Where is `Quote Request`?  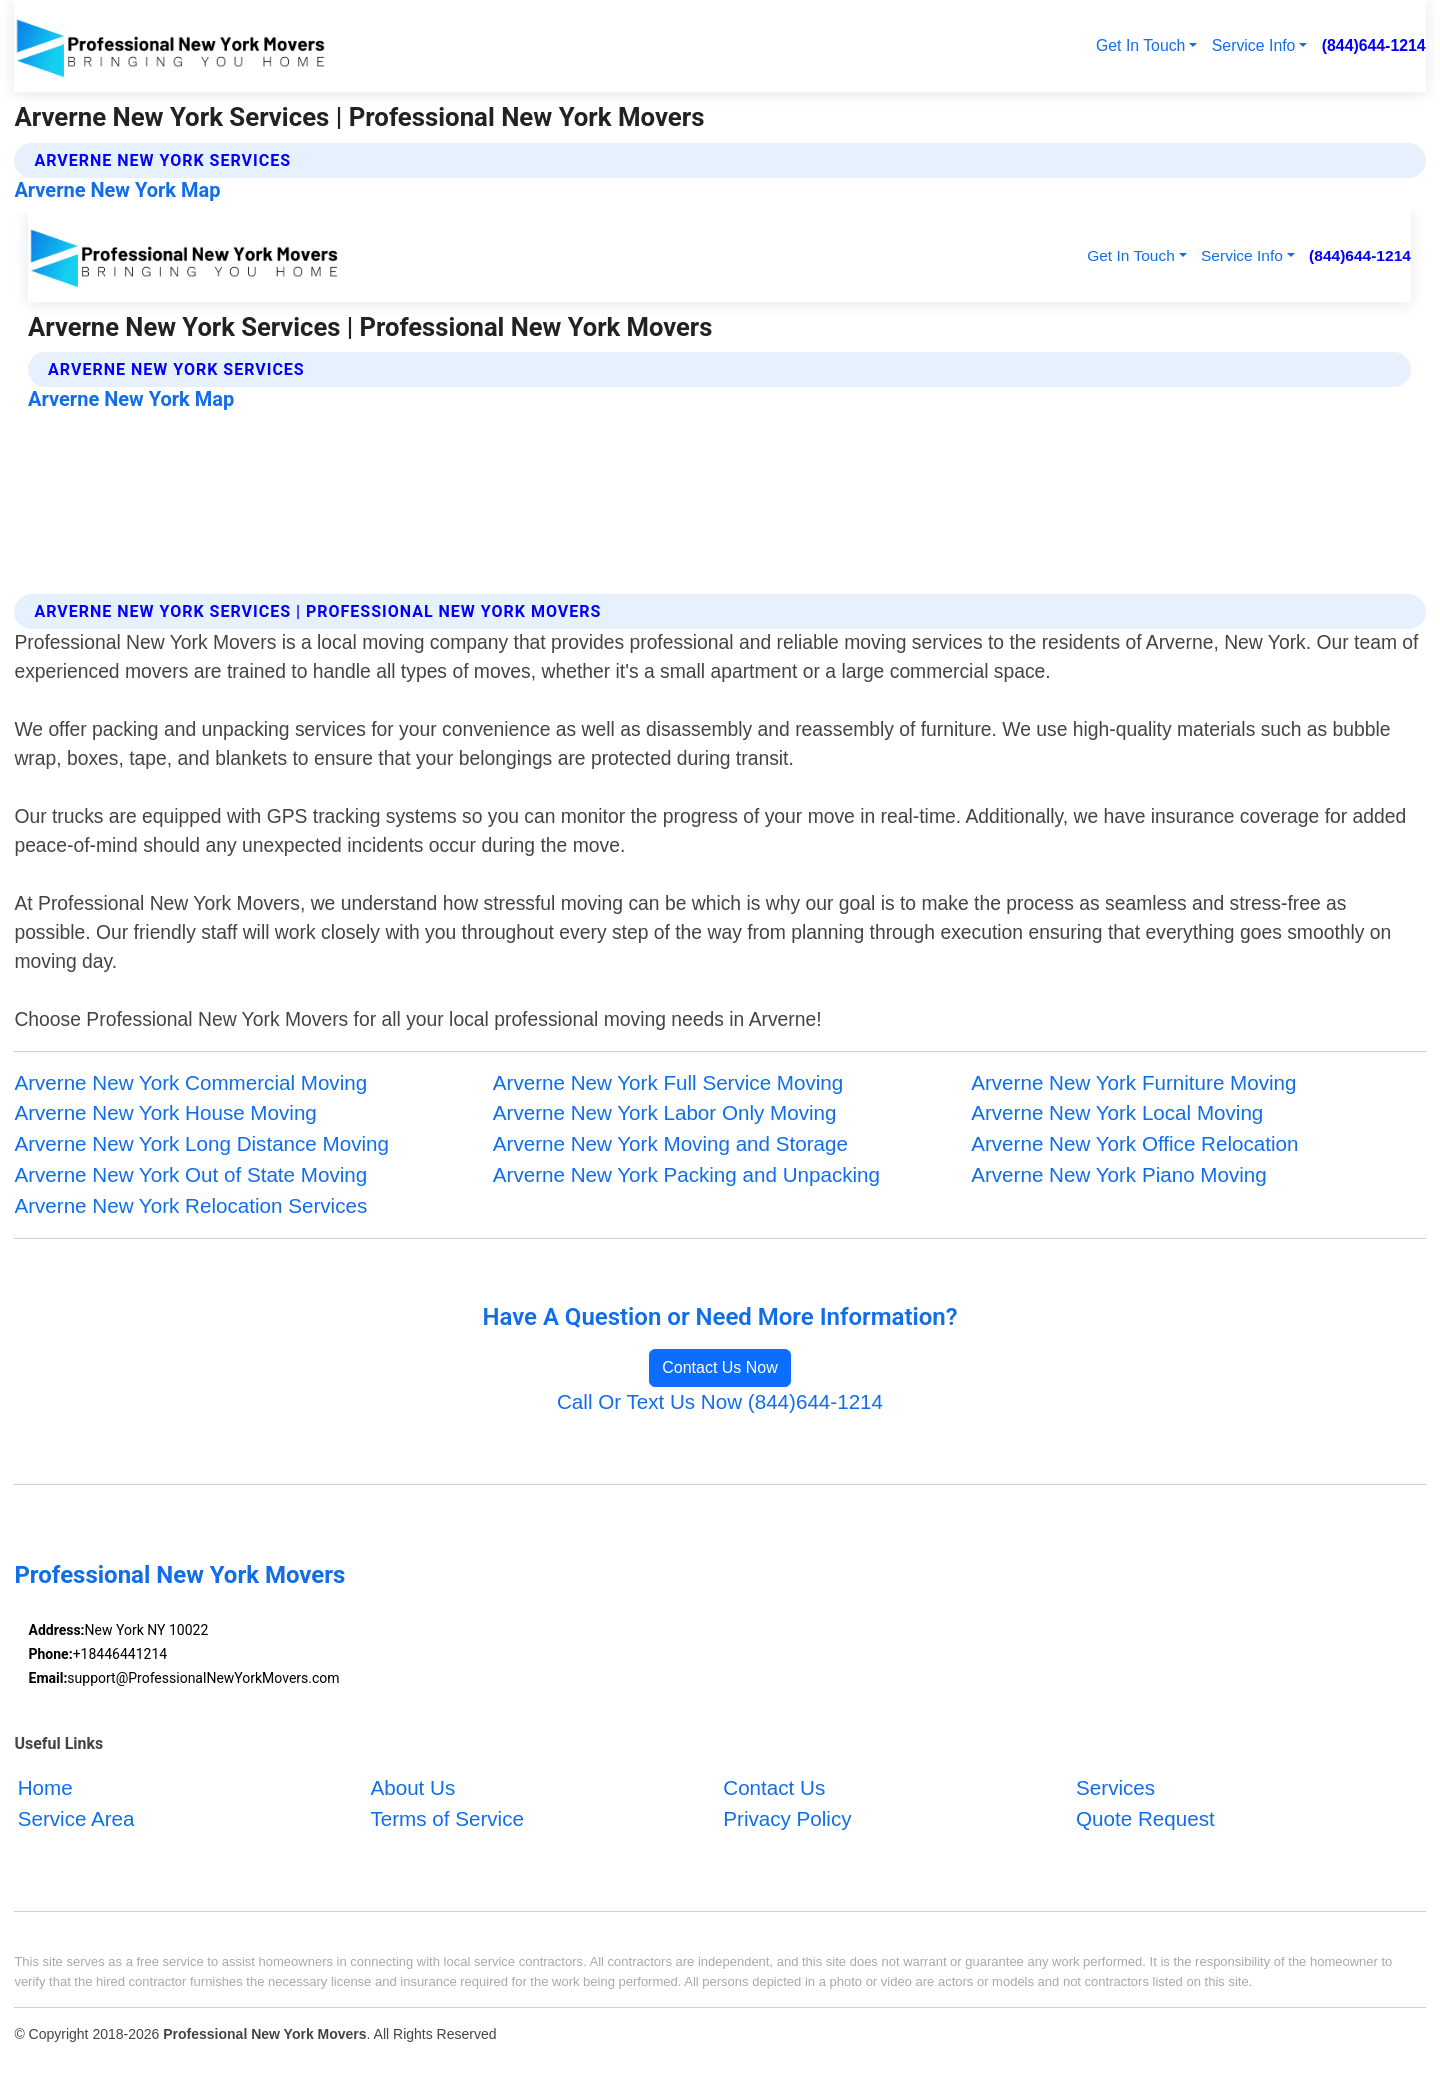 Quote Request is located at coordinates (1145, 1818).